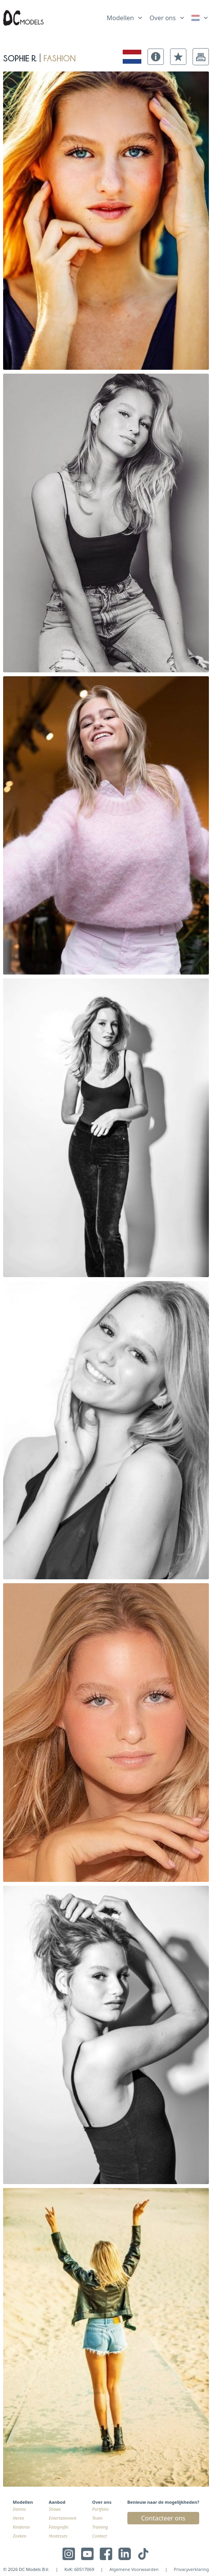  What do you see at coordinates (200, 18) in the screenshot?
I see `[link]` at bounding box center [200, 18].